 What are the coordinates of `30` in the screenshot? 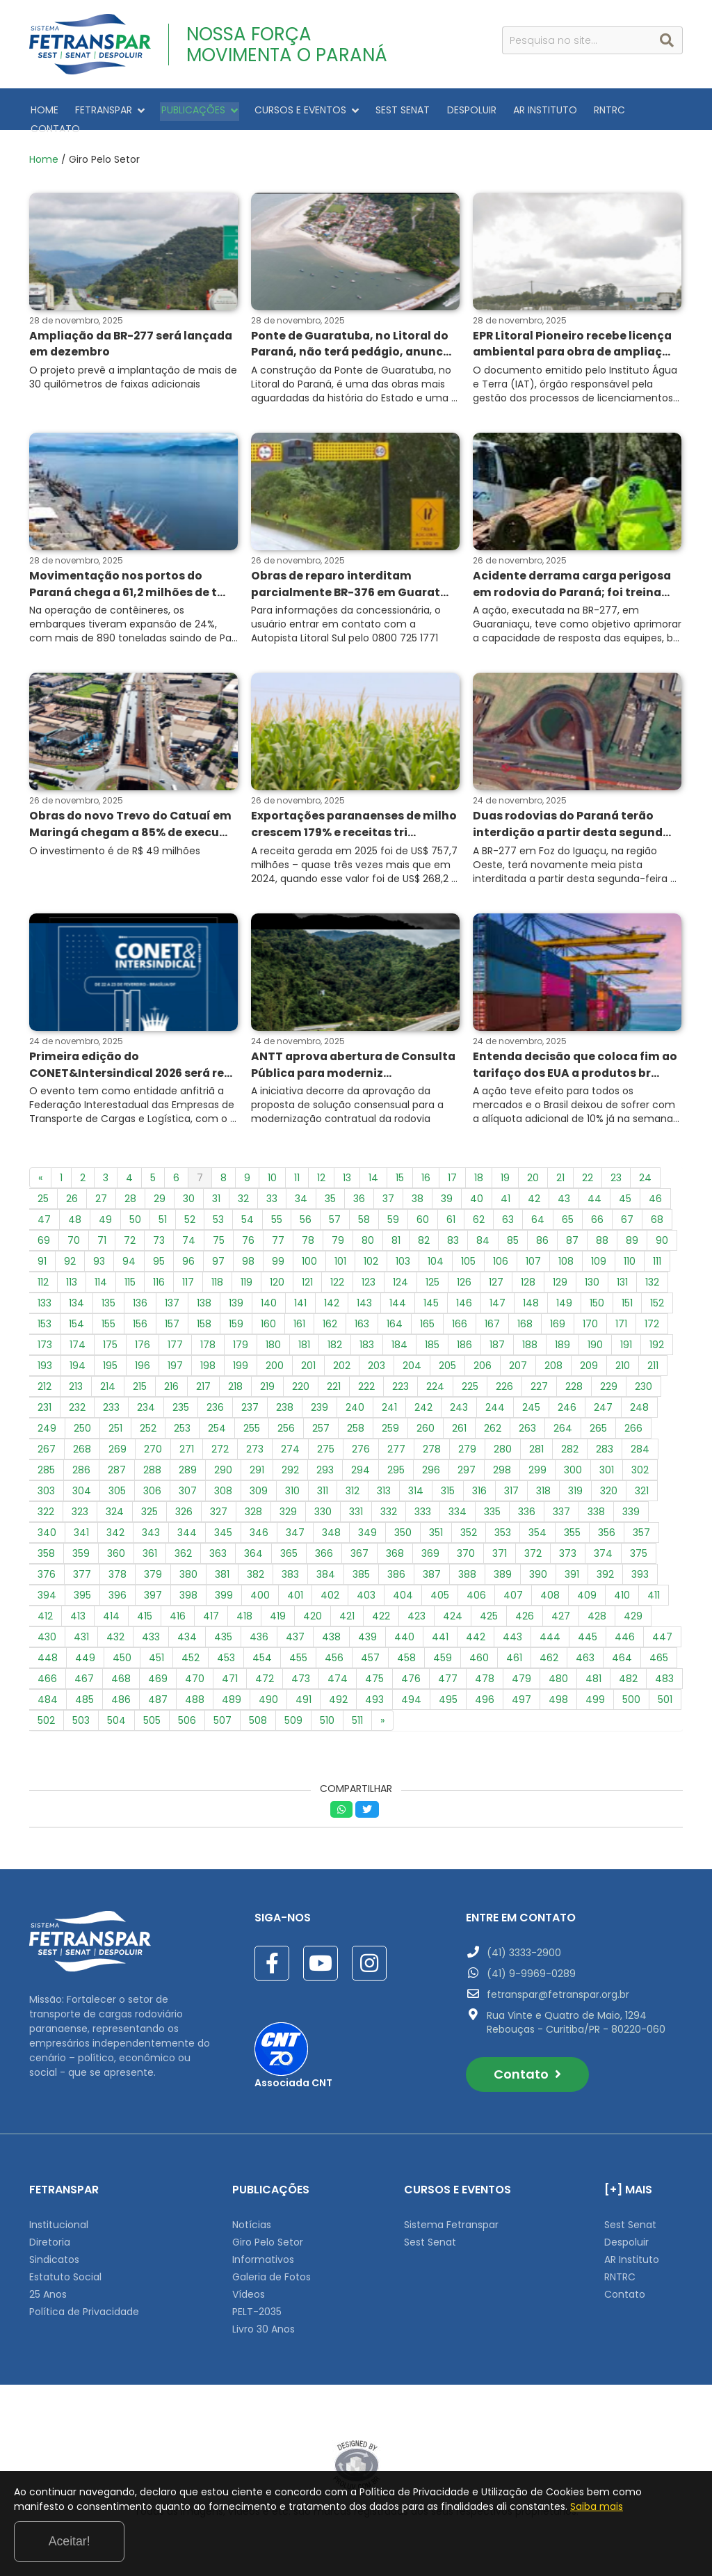 It's located at (189, 1194).